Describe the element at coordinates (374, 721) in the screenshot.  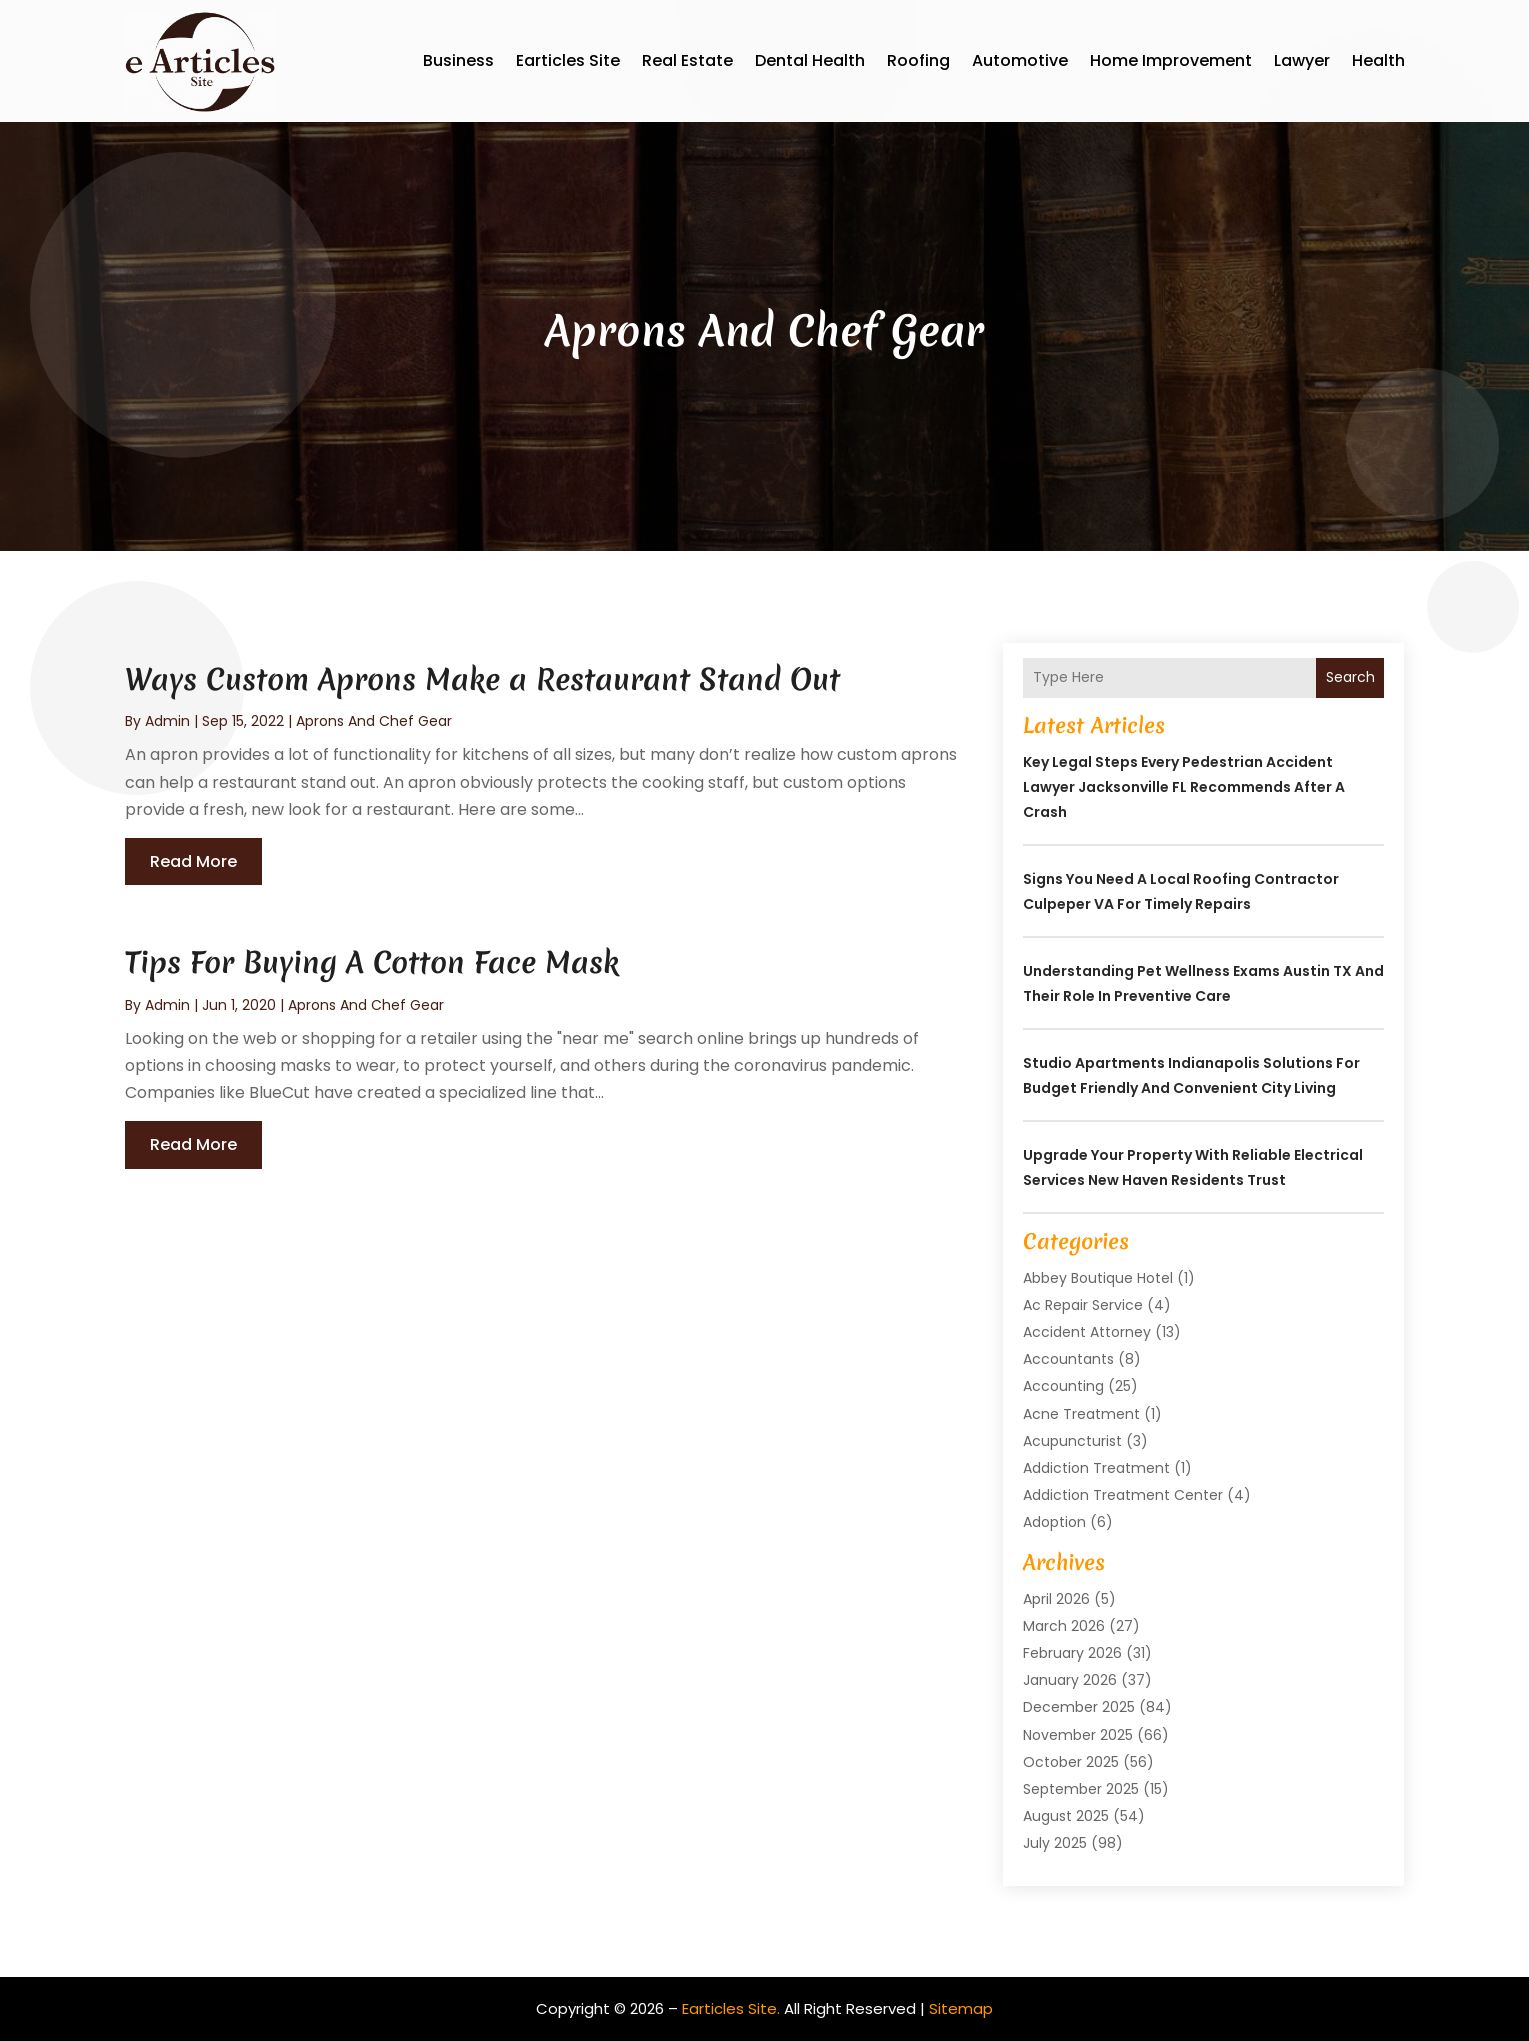
I see `Aprons And Chef Gear` at that location.